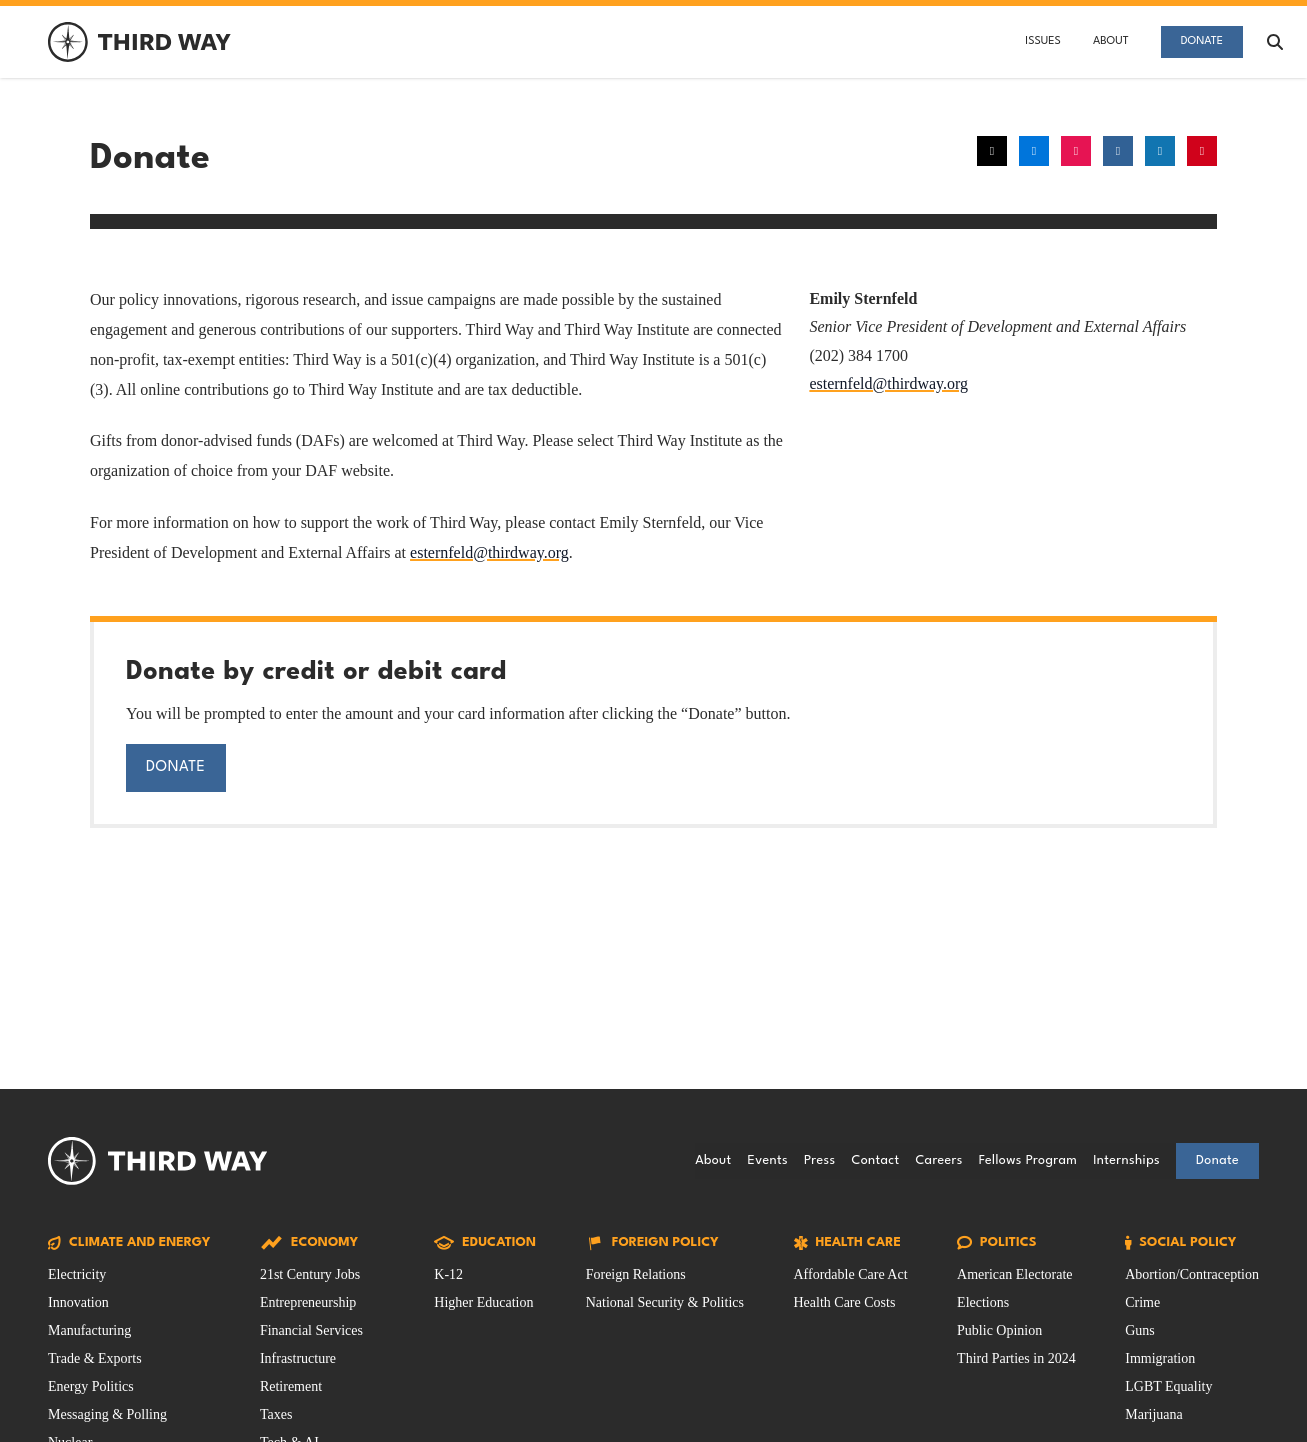  What do you see at coordinates (95, 1358) in the screenshot?
I see `Trade & Exports [Climate and Energy Issue filtered by Trade & Exports]` at bounding box center [95, 1358].